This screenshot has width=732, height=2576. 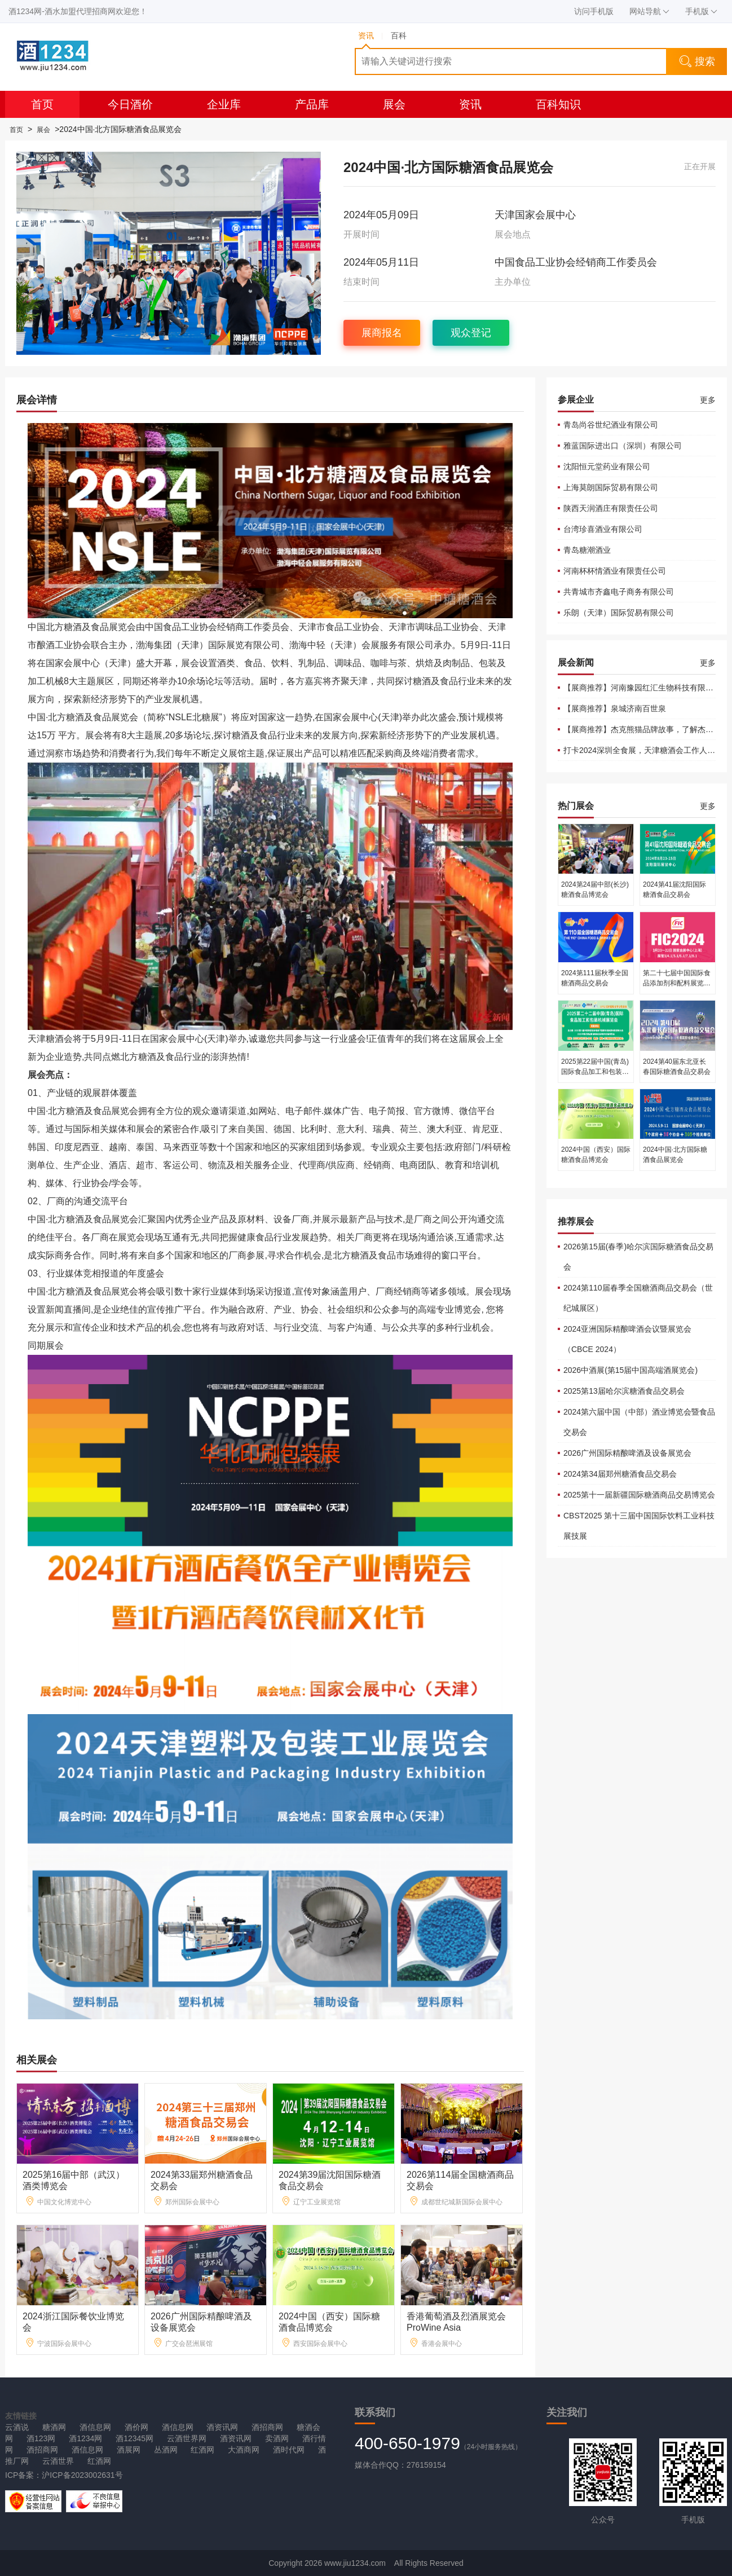 I want to click on 百科知识, so click(x=558, y=104).